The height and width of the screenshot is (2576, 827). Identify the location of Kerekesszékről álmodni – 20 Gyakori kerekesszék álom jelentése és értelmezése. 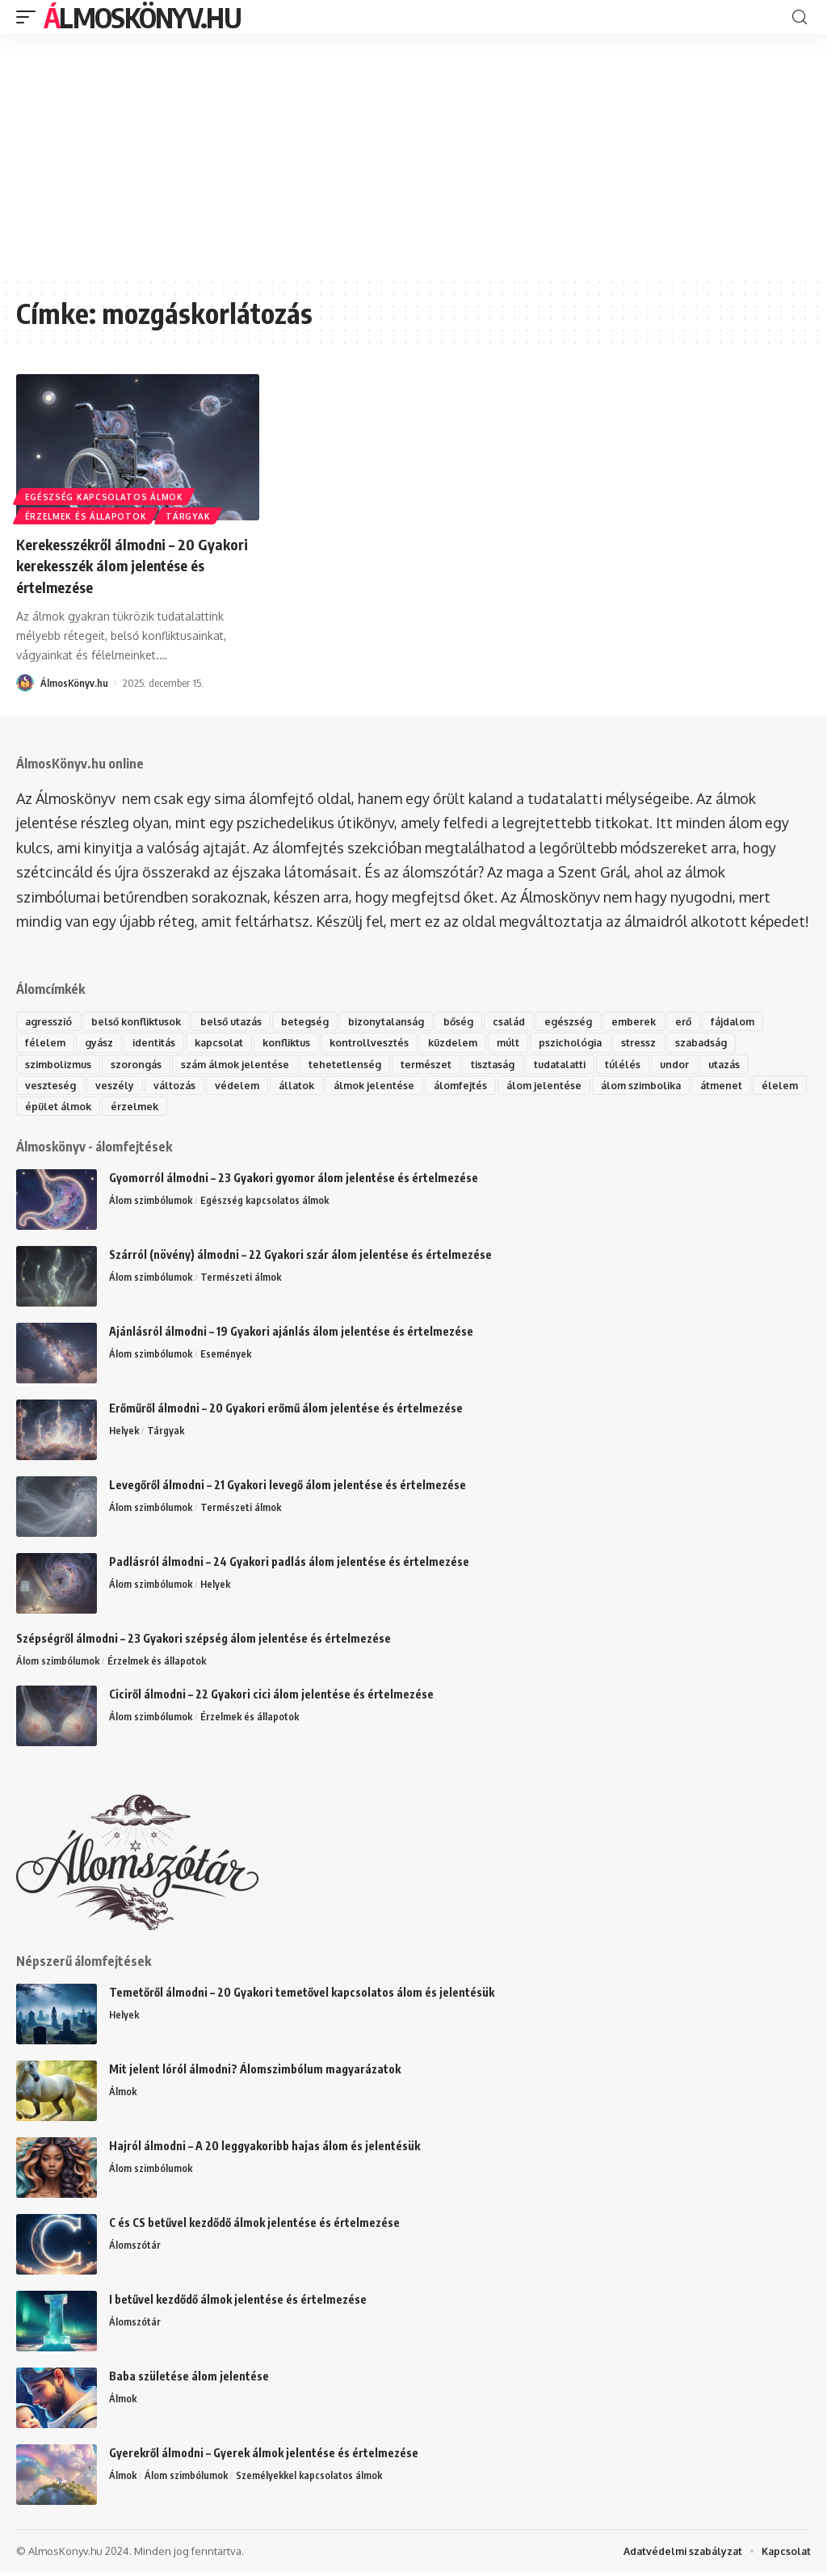
(114, 564).